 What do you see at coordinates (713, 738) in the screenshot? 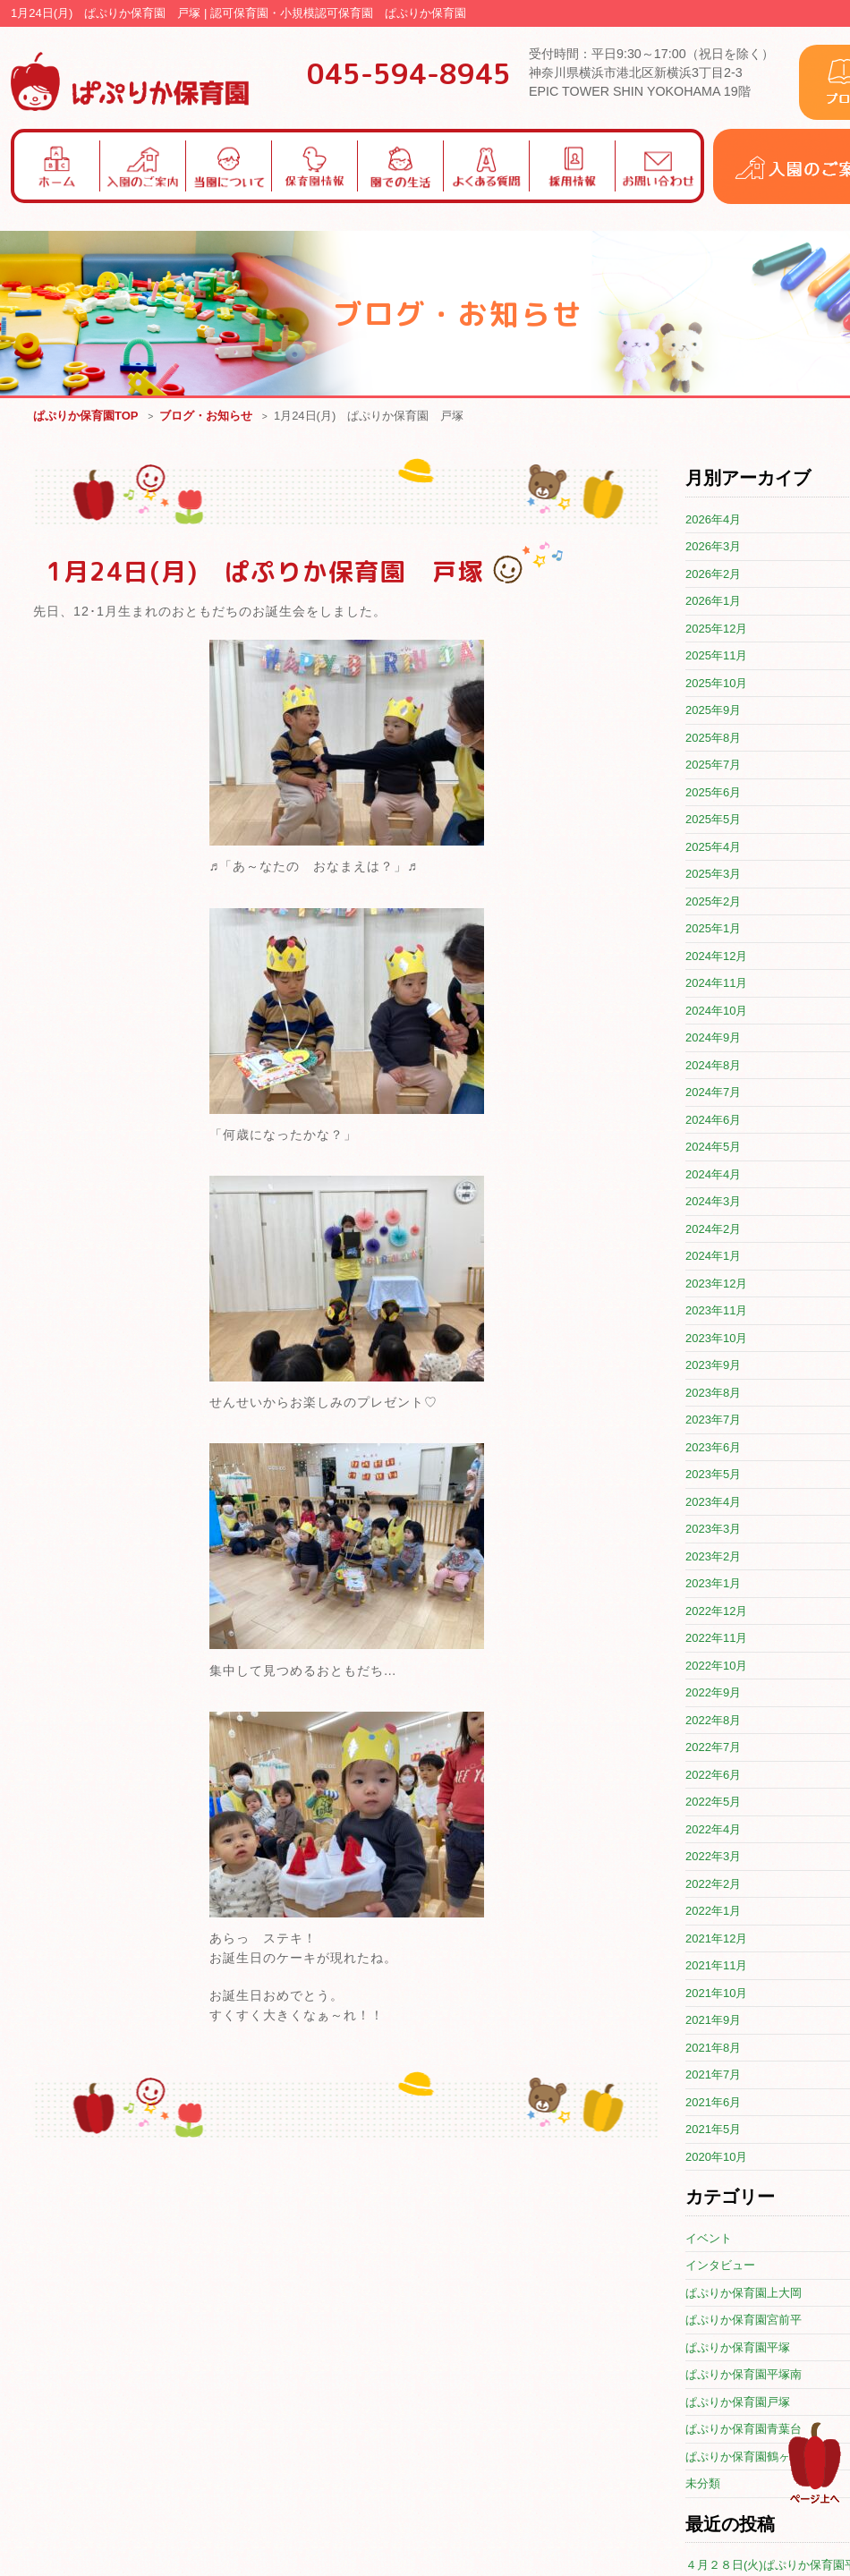
I see `2025年8月` at bounding box center [713, 738].